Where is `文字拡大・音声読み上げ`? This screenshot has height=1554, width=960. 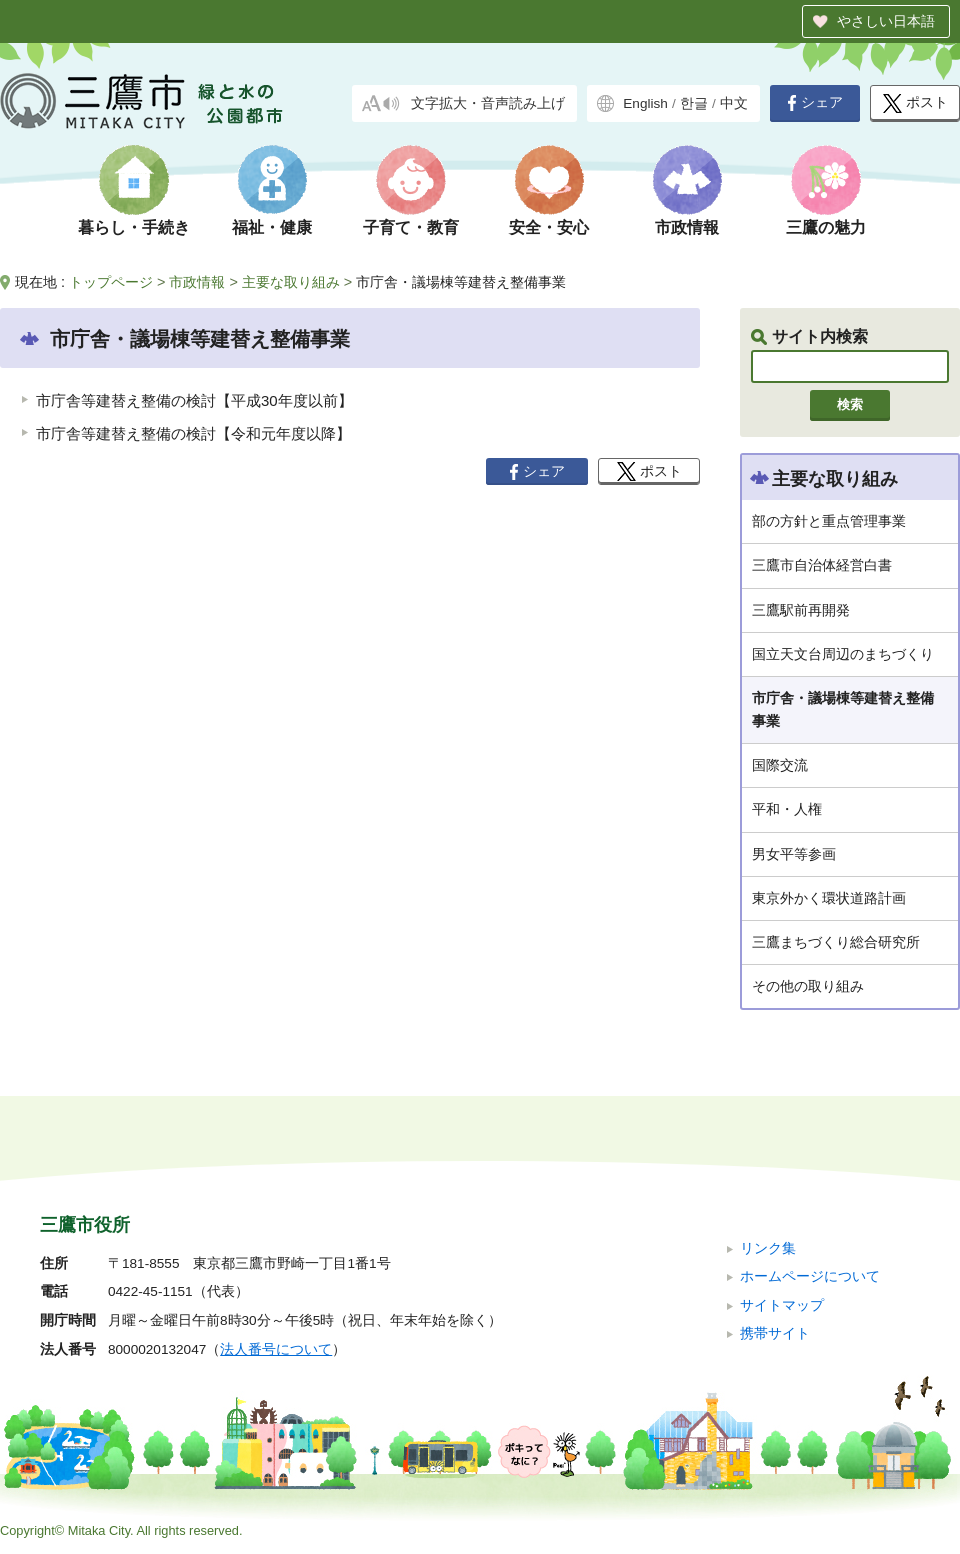
文字拡大・音声読み上げ is located at coordinates (488, 103).